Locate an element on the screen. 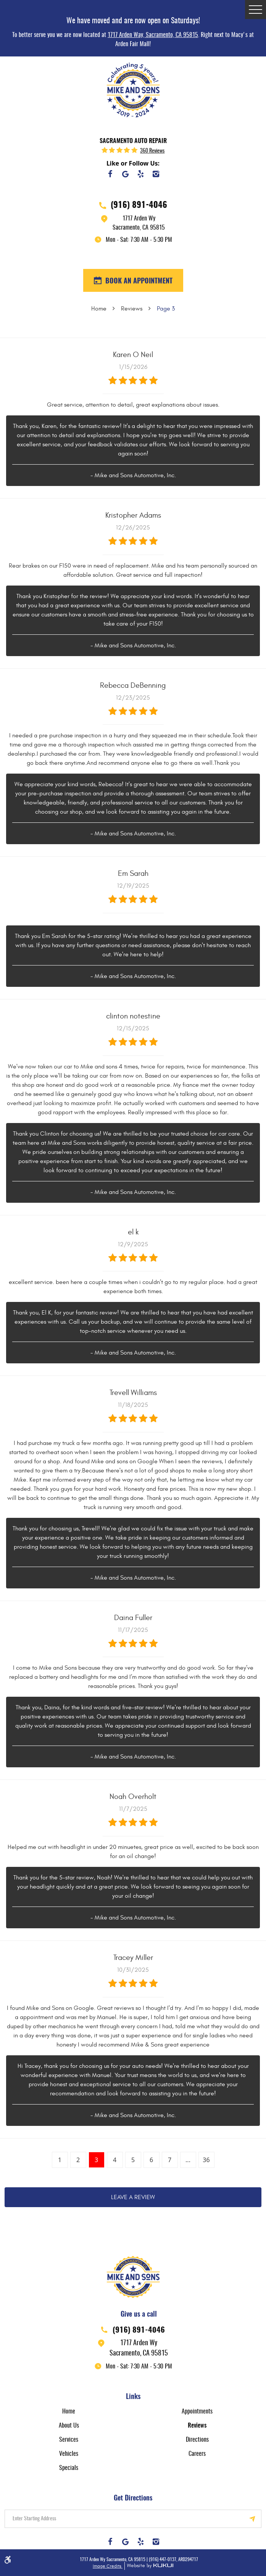 This screenshot has width=266, height=2576. Specials is located at coordinates (68, 2468).